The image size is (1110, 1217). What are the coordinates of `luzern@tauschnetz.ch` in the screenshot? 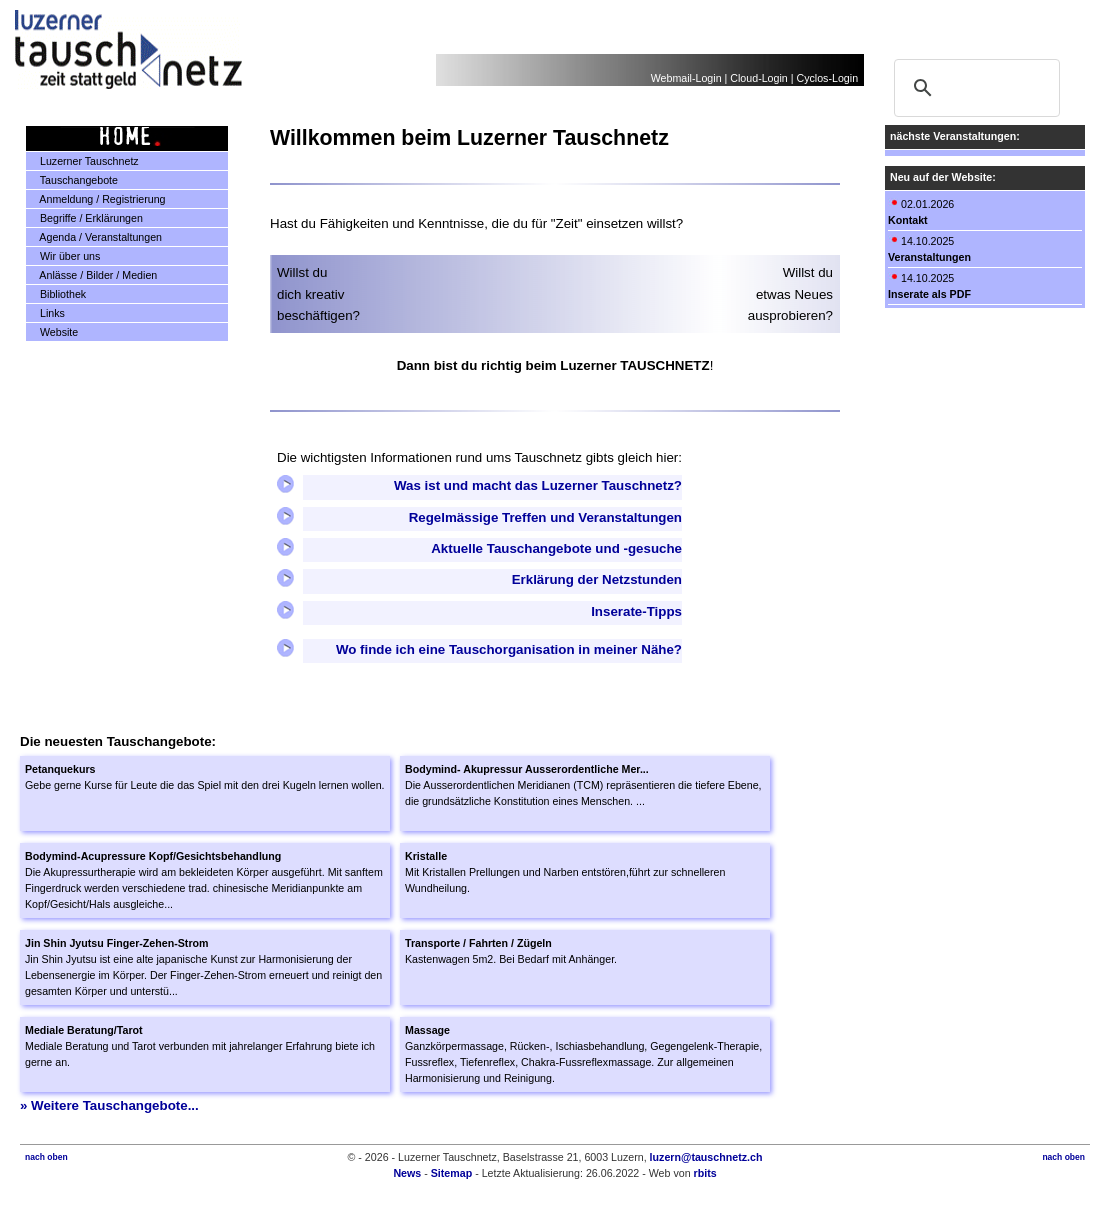 It's located at (706, 1157).